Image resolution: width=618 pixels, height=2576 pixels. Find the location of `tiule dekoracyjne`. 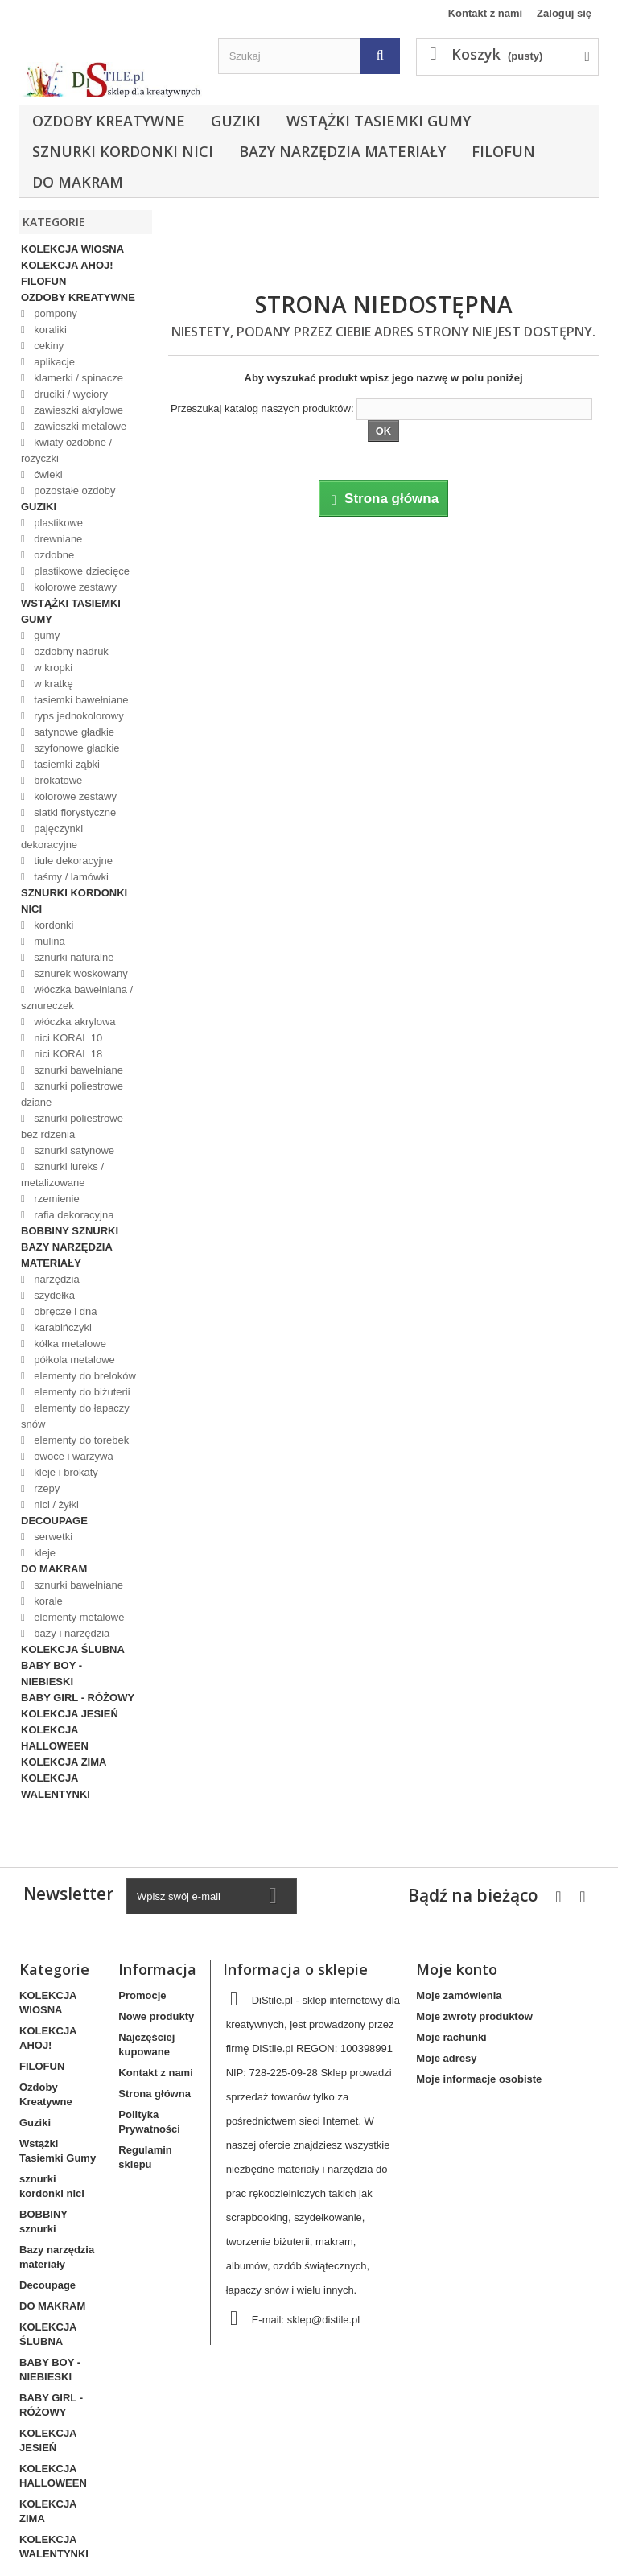

tiule dekoracyjne is located at coordinates (72, 861).